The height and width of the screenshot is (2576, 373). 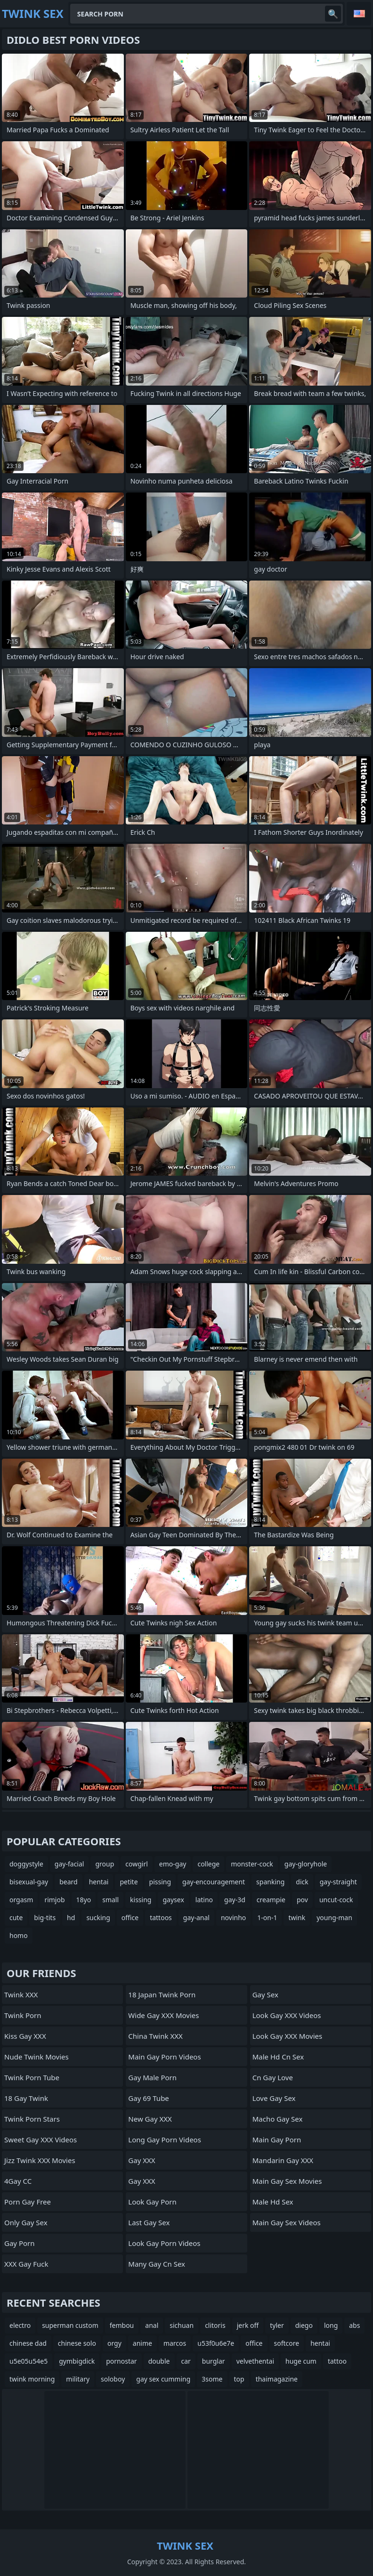 I want to click on emo-gay, so click(x=172, y=1863).